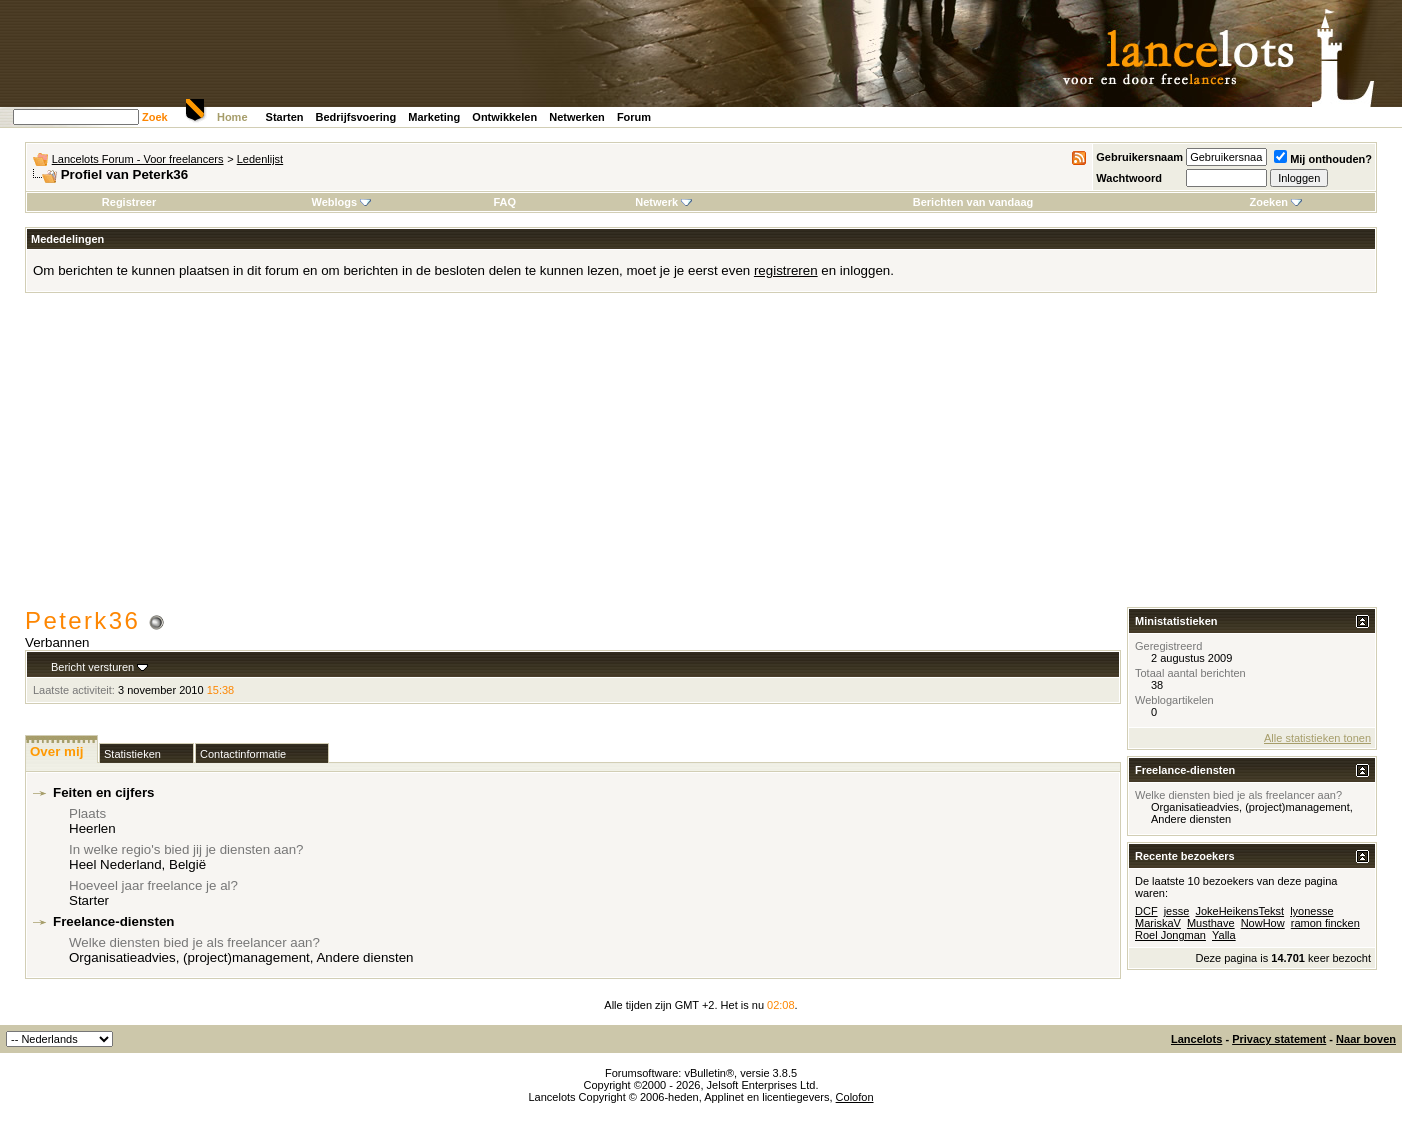  Describe the element at coordinates (1325, 923) in the screenshot. I see `ramon fincken` at that location.